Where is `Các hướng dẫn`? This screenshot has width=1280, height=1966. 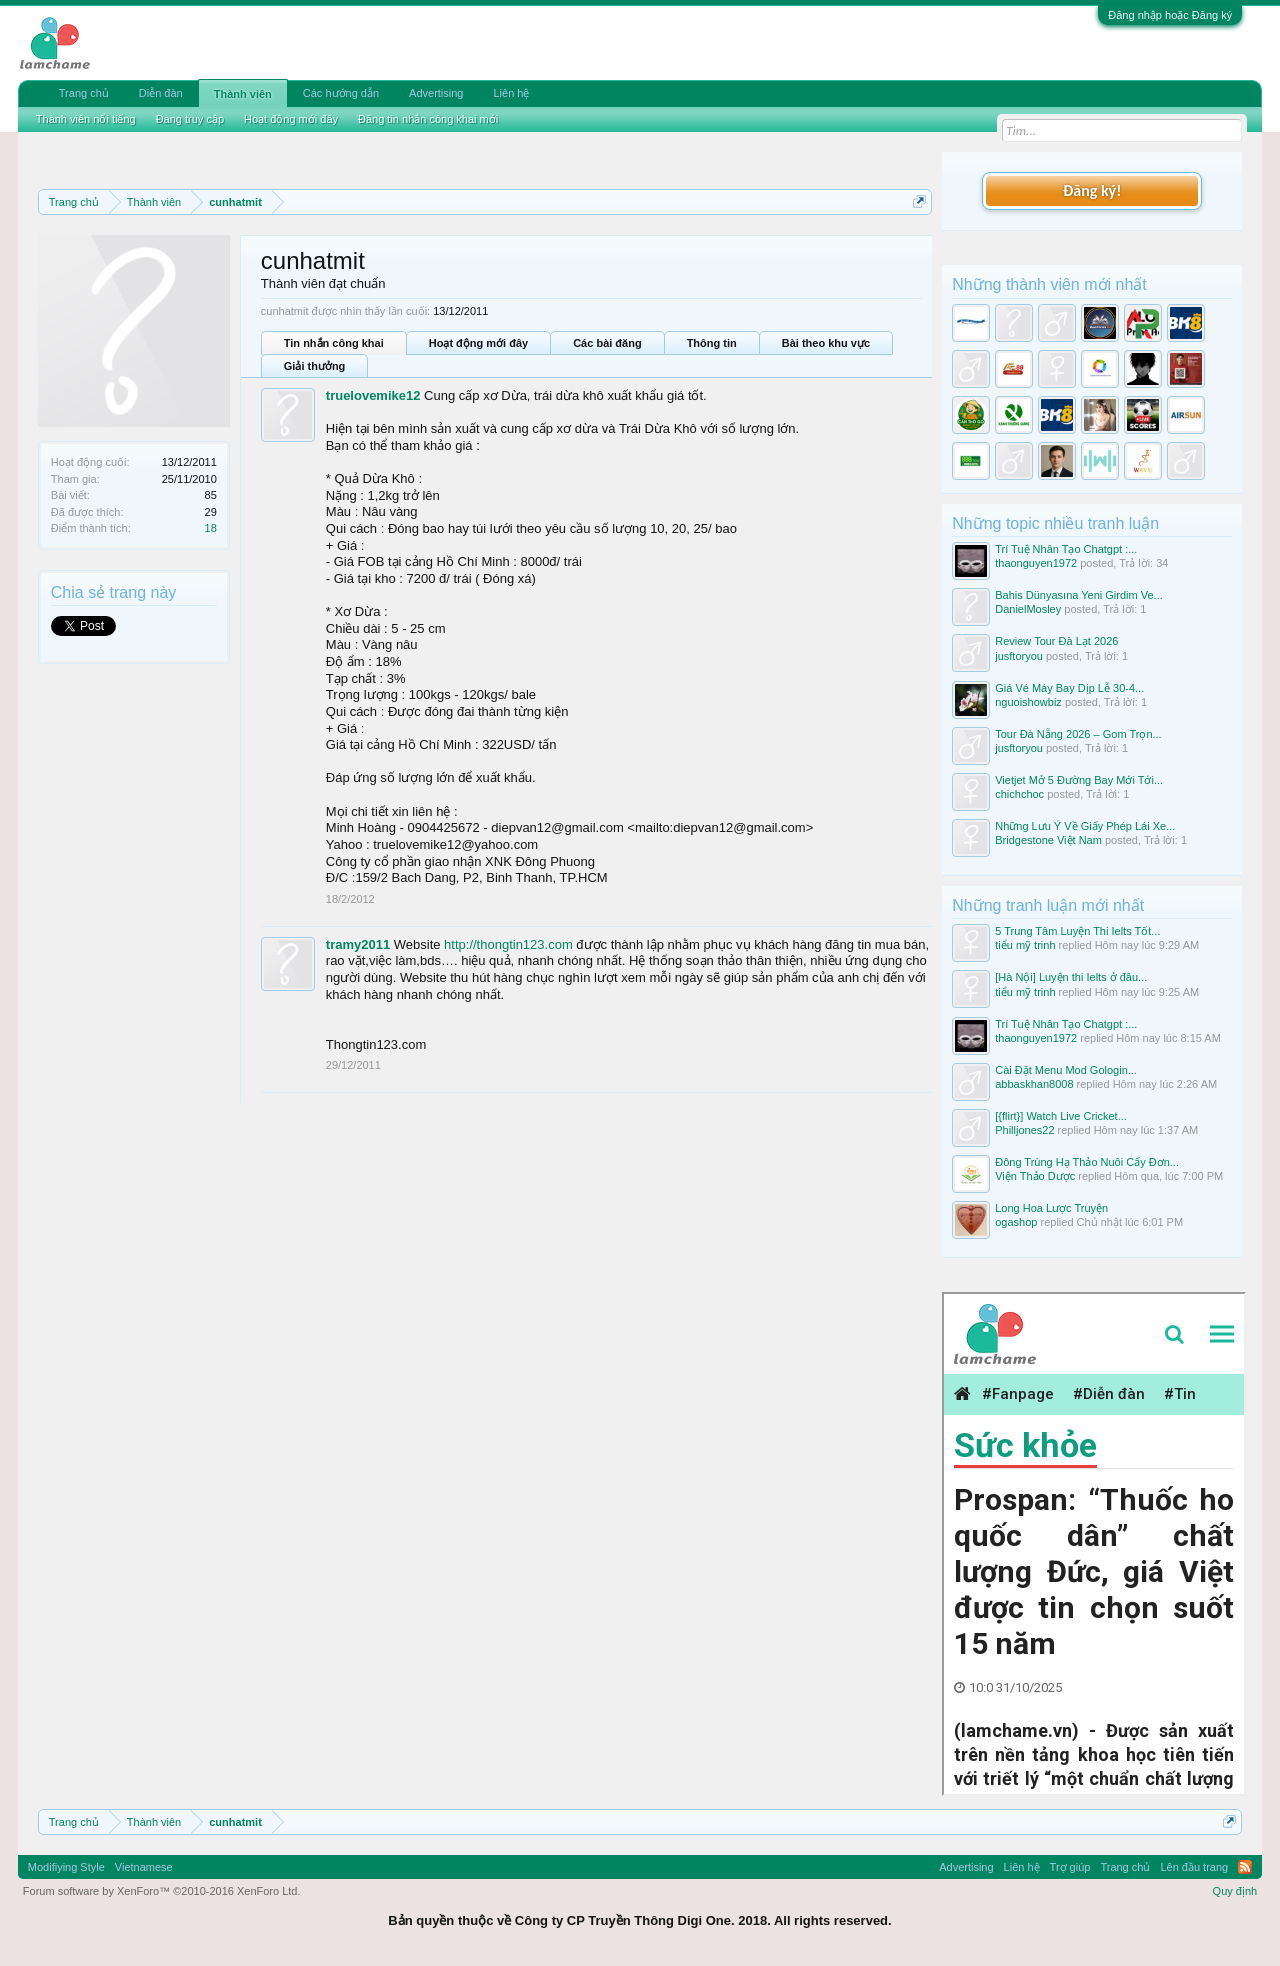 Các hướng dẫn is located at coordinates (341, 93).